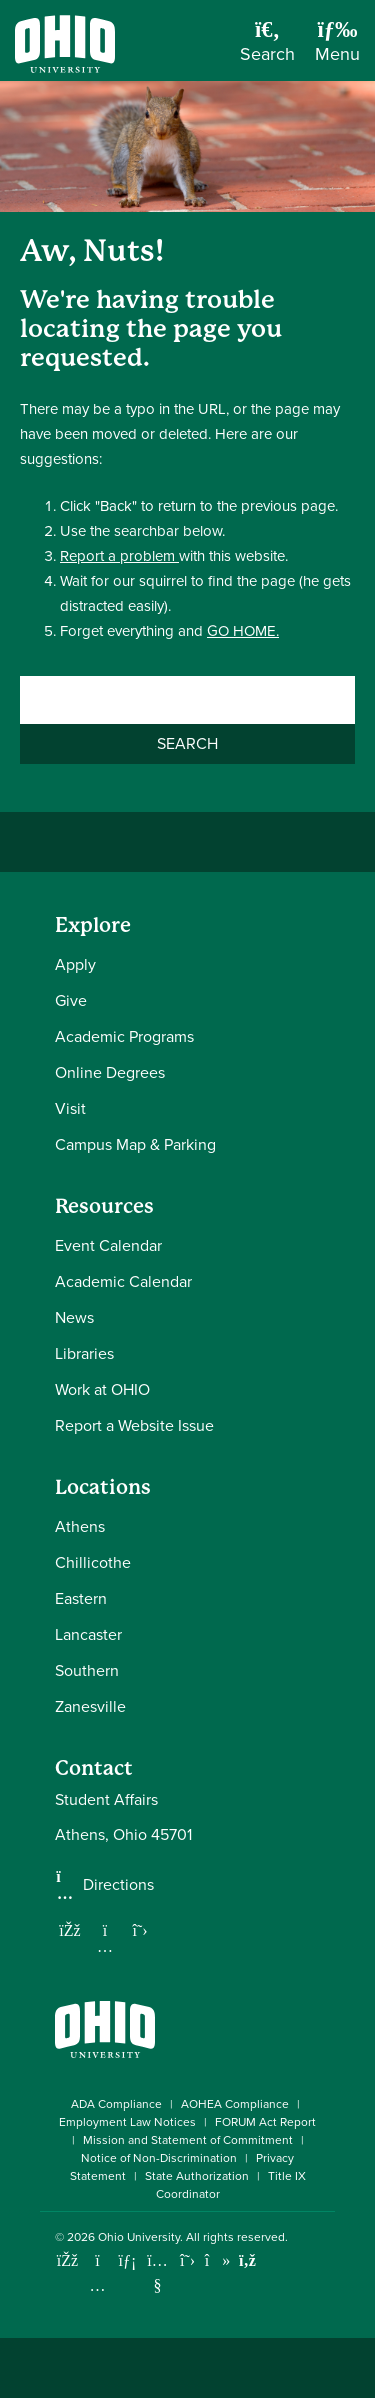  I want to click on Report a problem, so click(119, 556).